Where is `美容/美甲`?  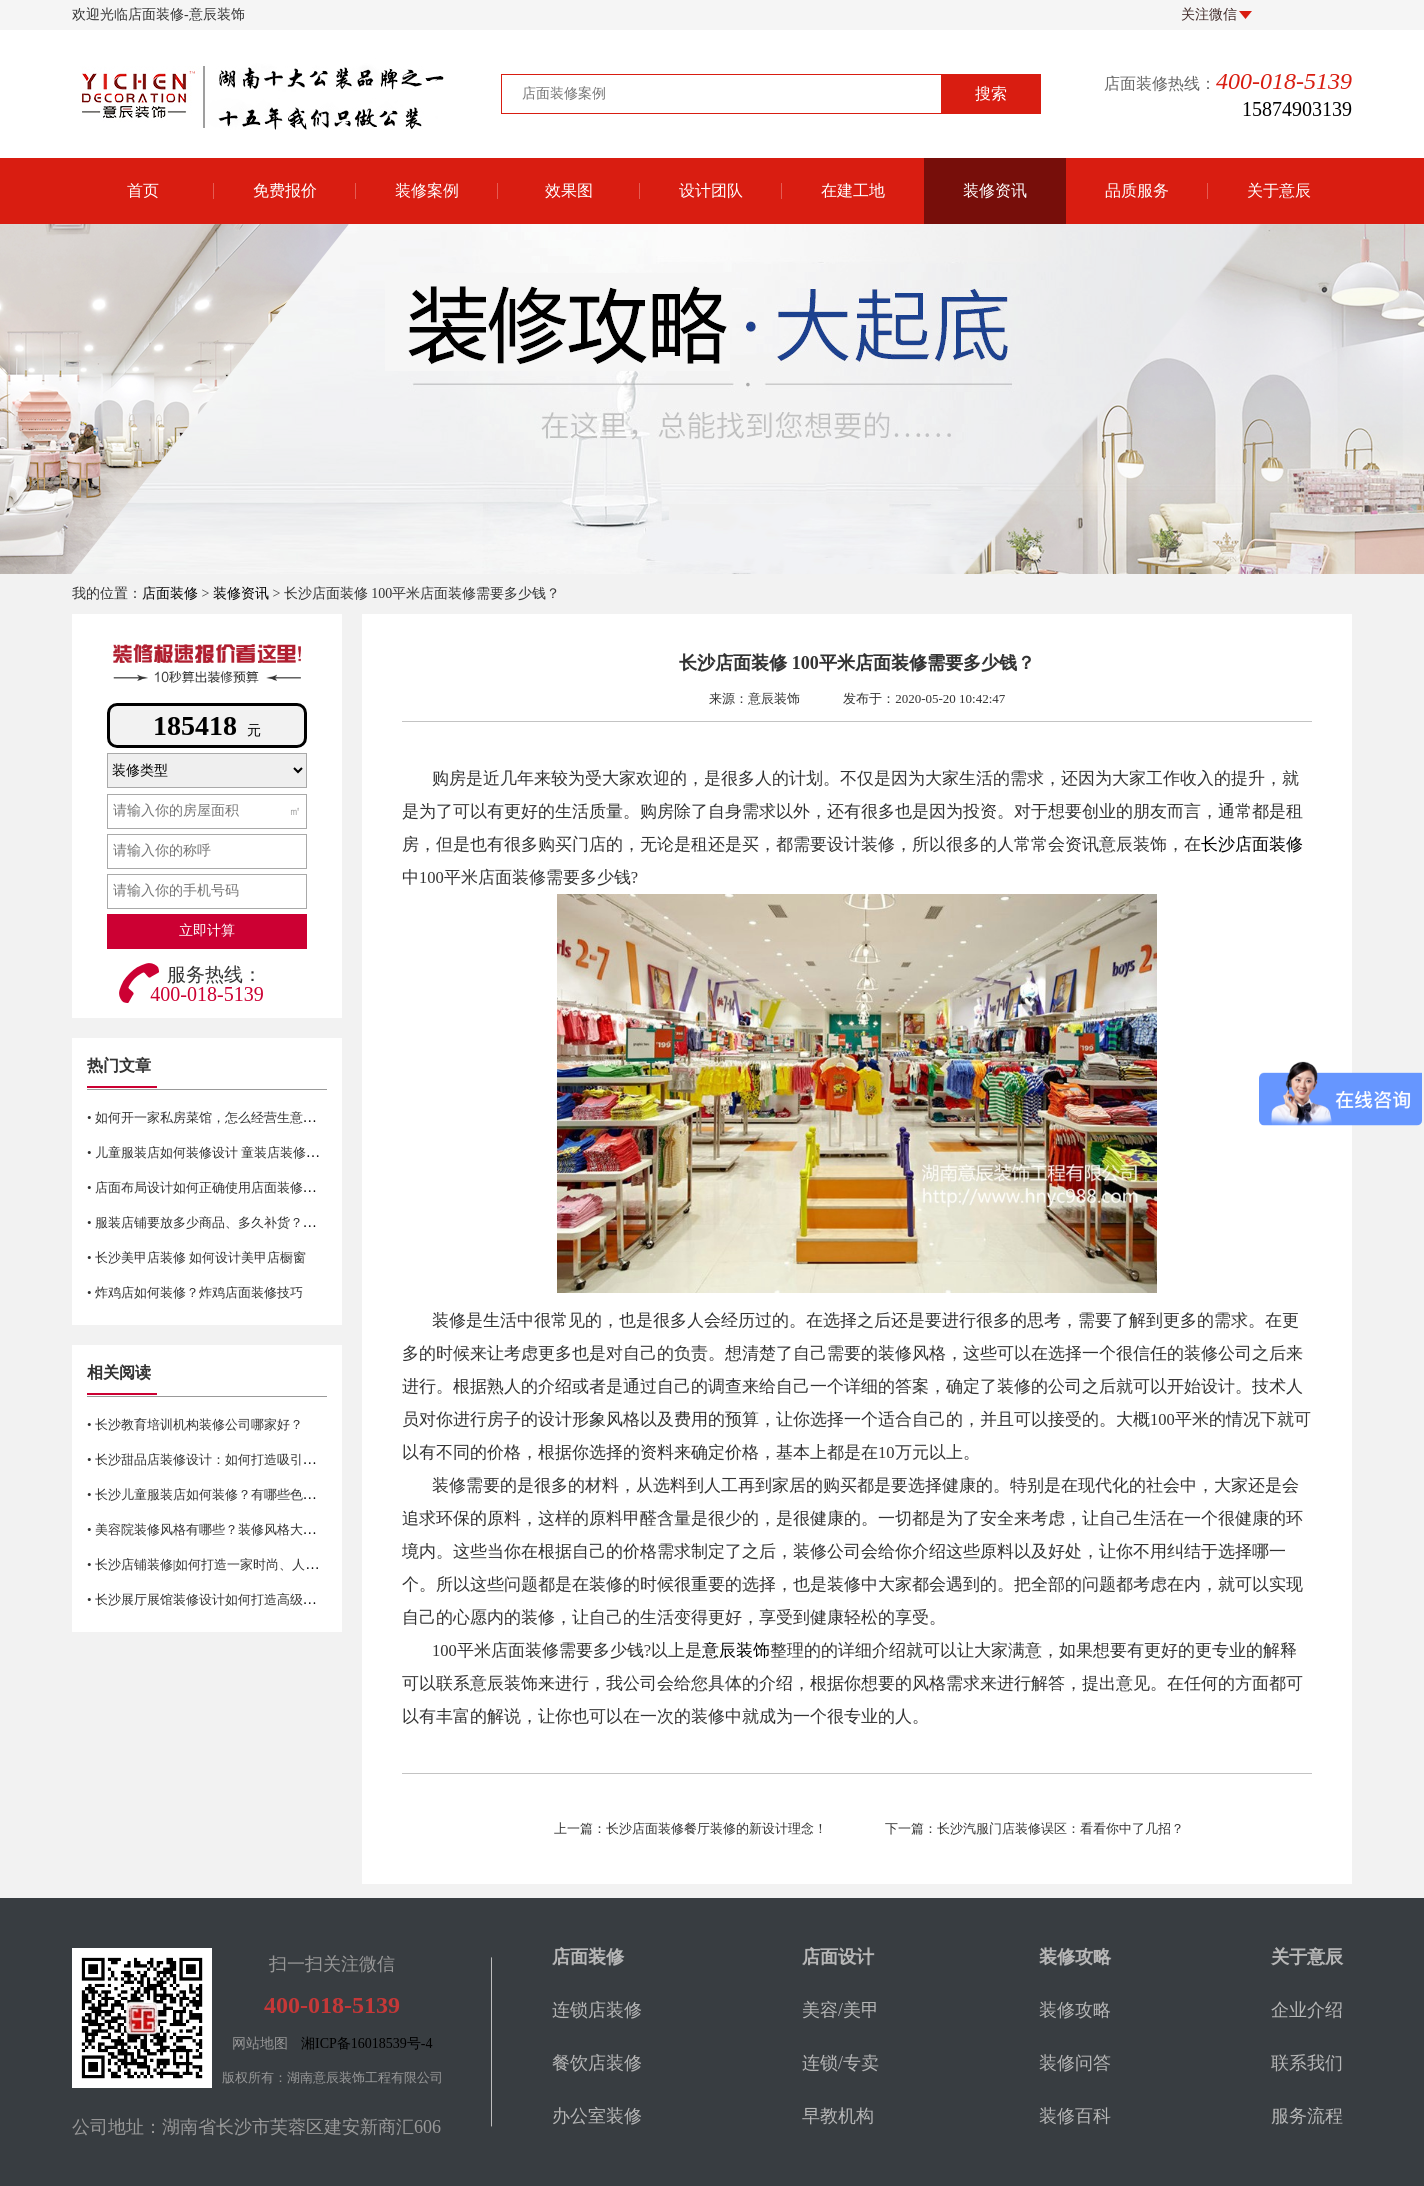 美容/美甲 is located at coordinates (840, 2010).